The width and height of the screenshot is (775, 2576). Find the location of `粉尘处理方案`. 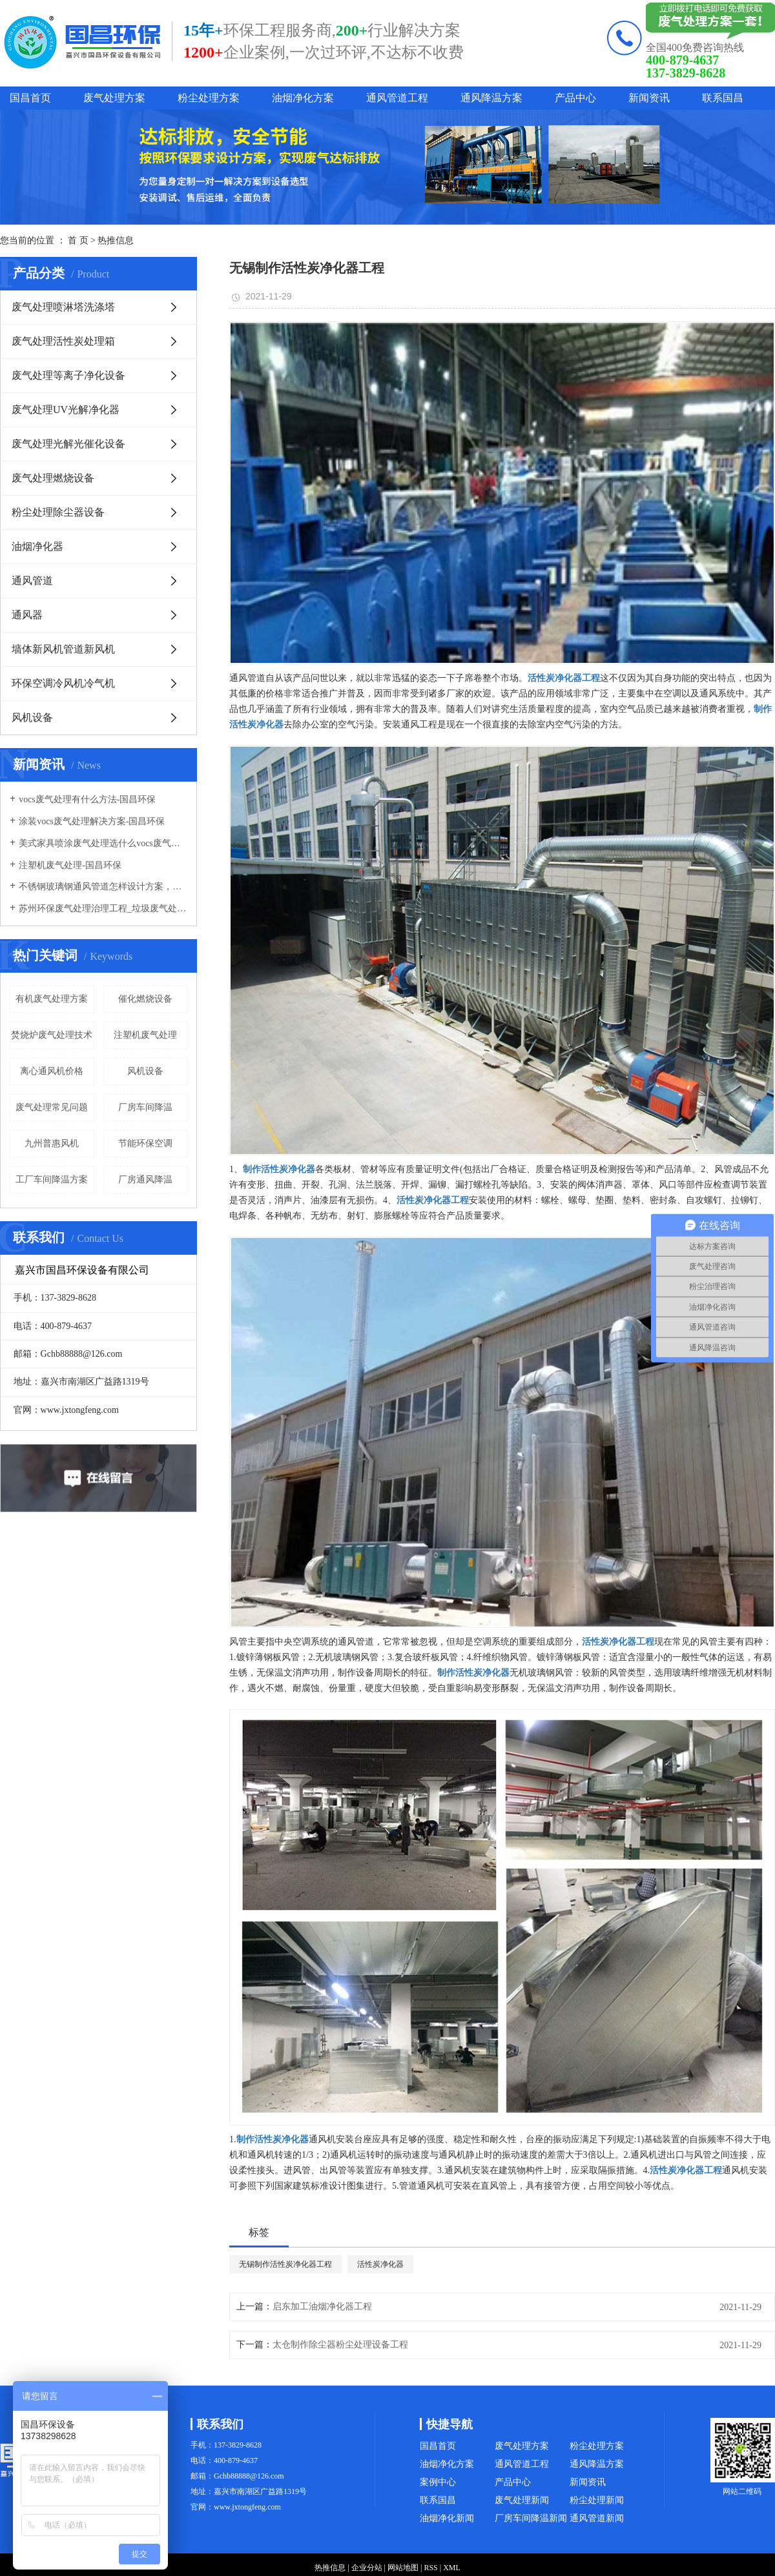

粉尘处理方案 is located at coordinates (209, 97).